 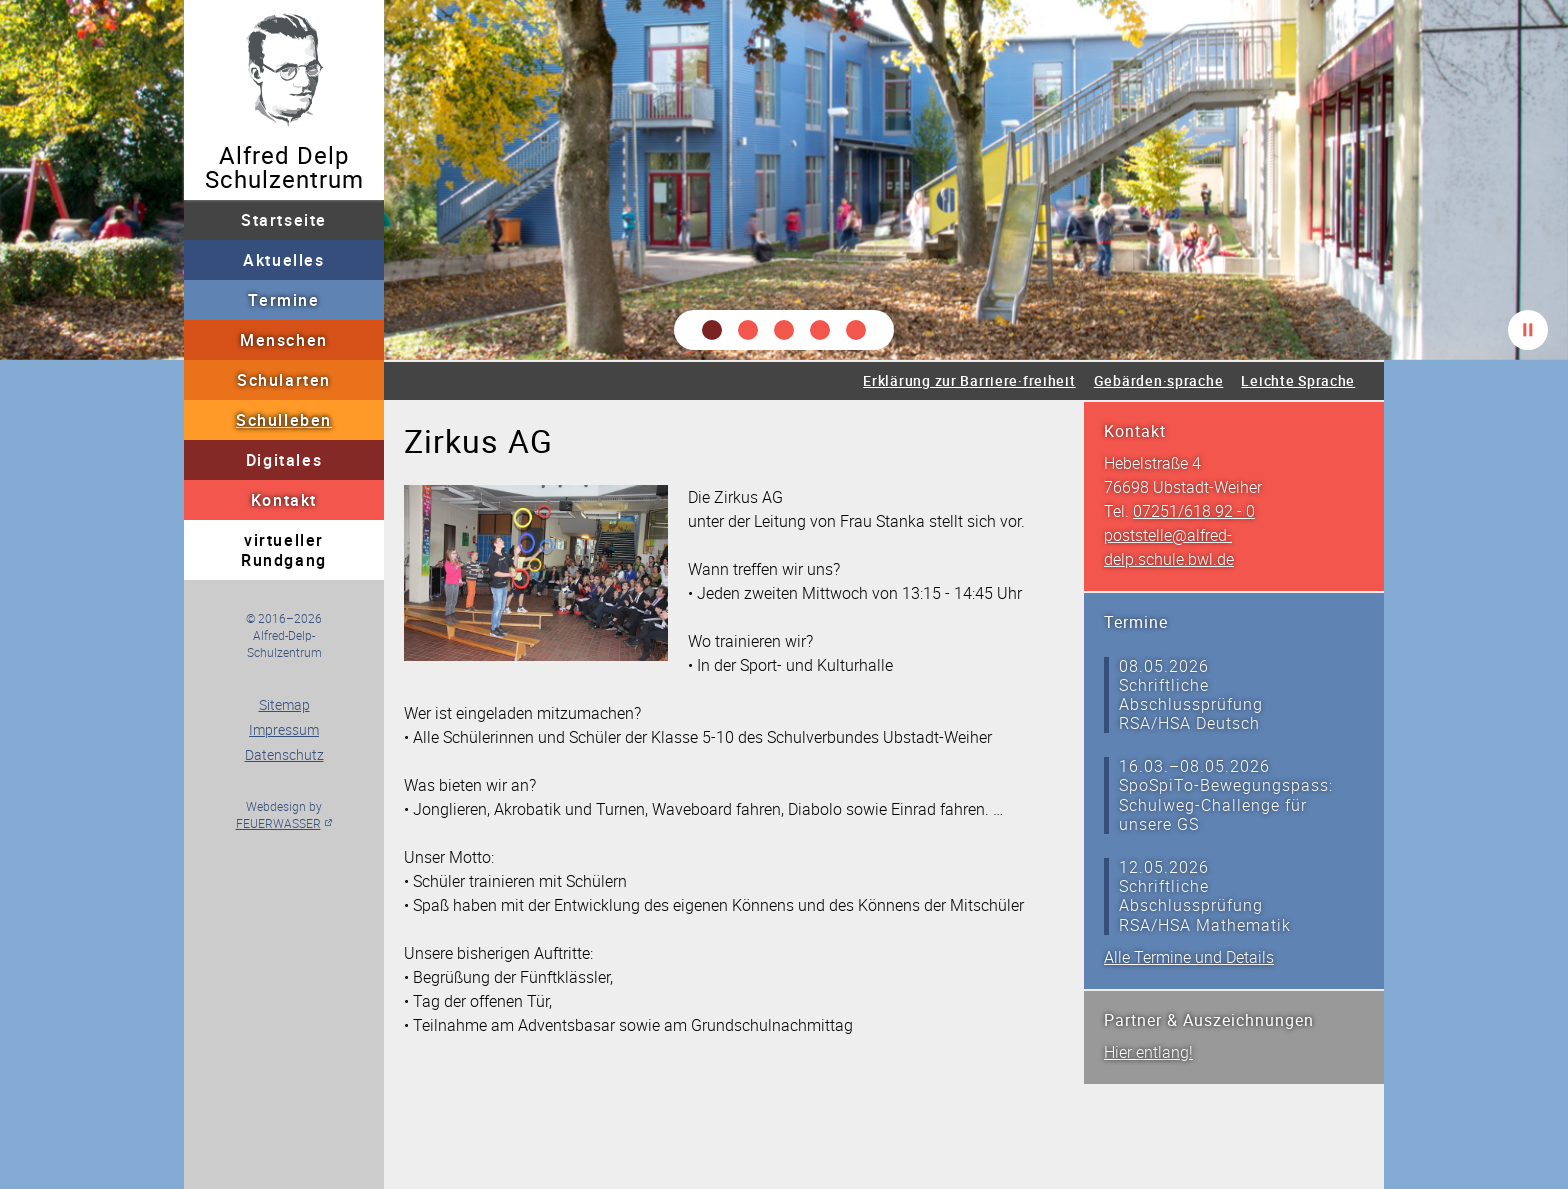 I want to click on Alle Termine und Details, so click(x=1189, y=957).